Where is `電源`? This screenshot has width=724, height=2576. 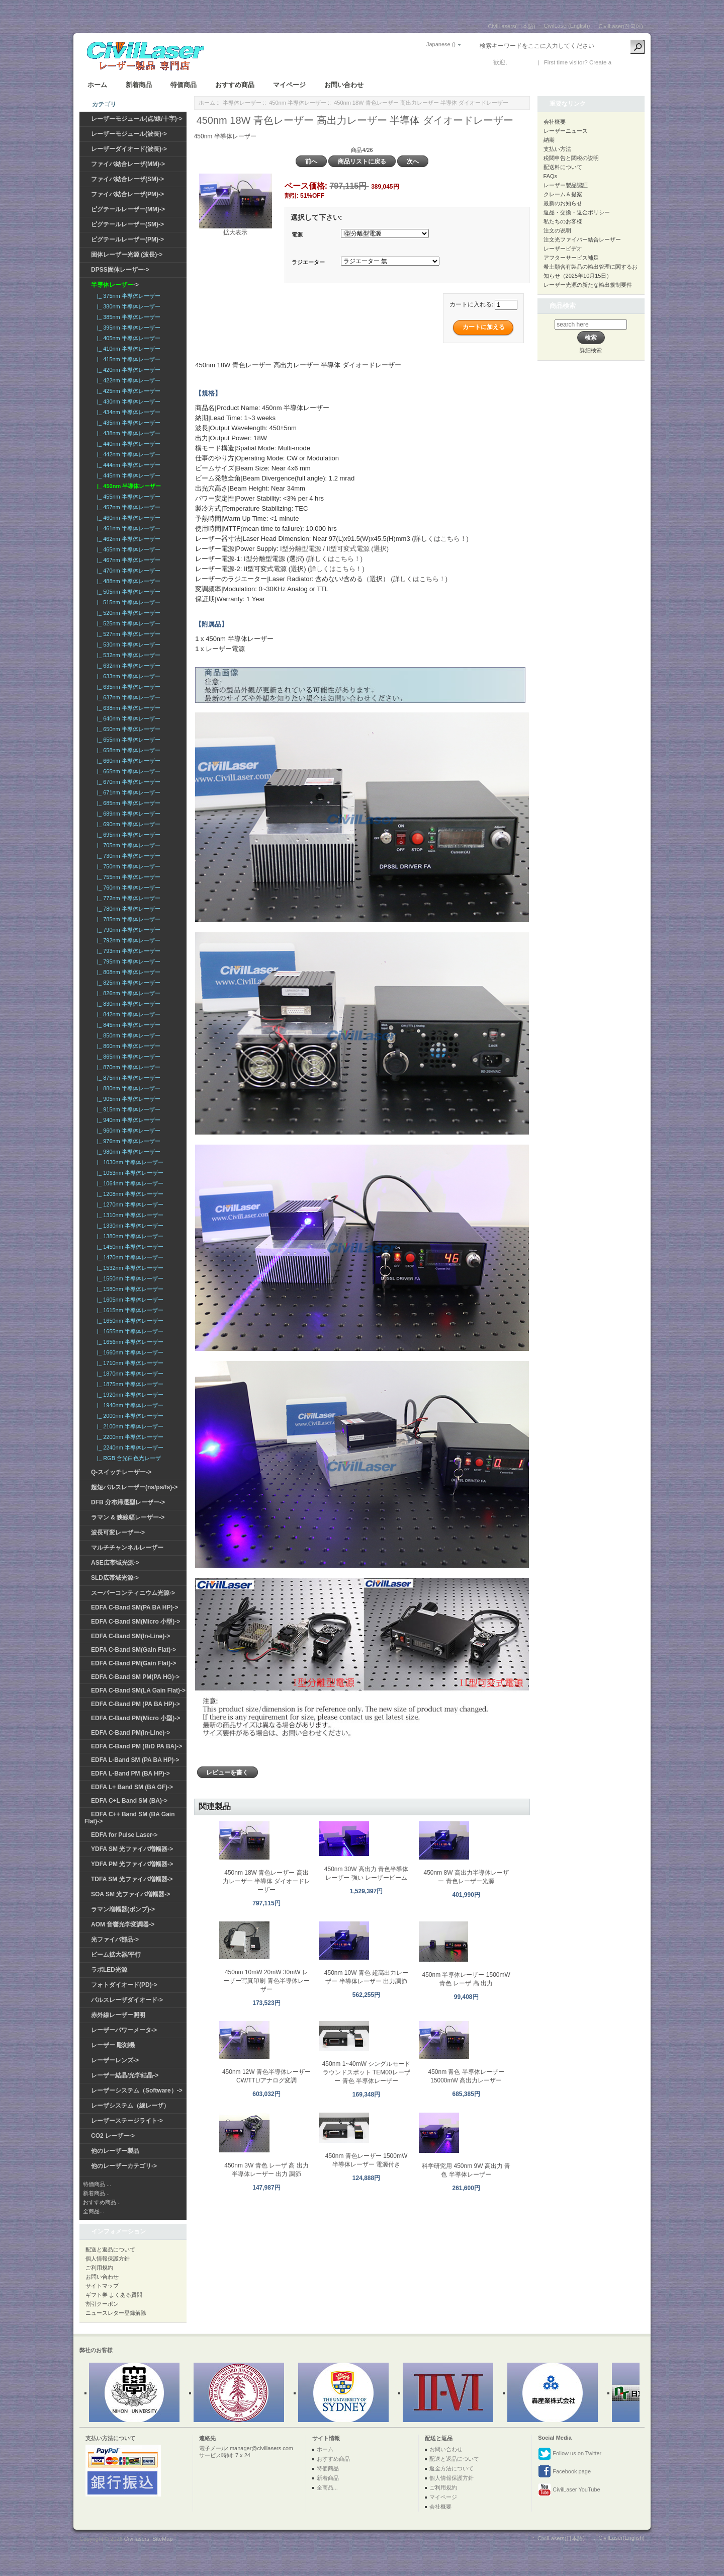 電源 is located at coordinates (297, 234).